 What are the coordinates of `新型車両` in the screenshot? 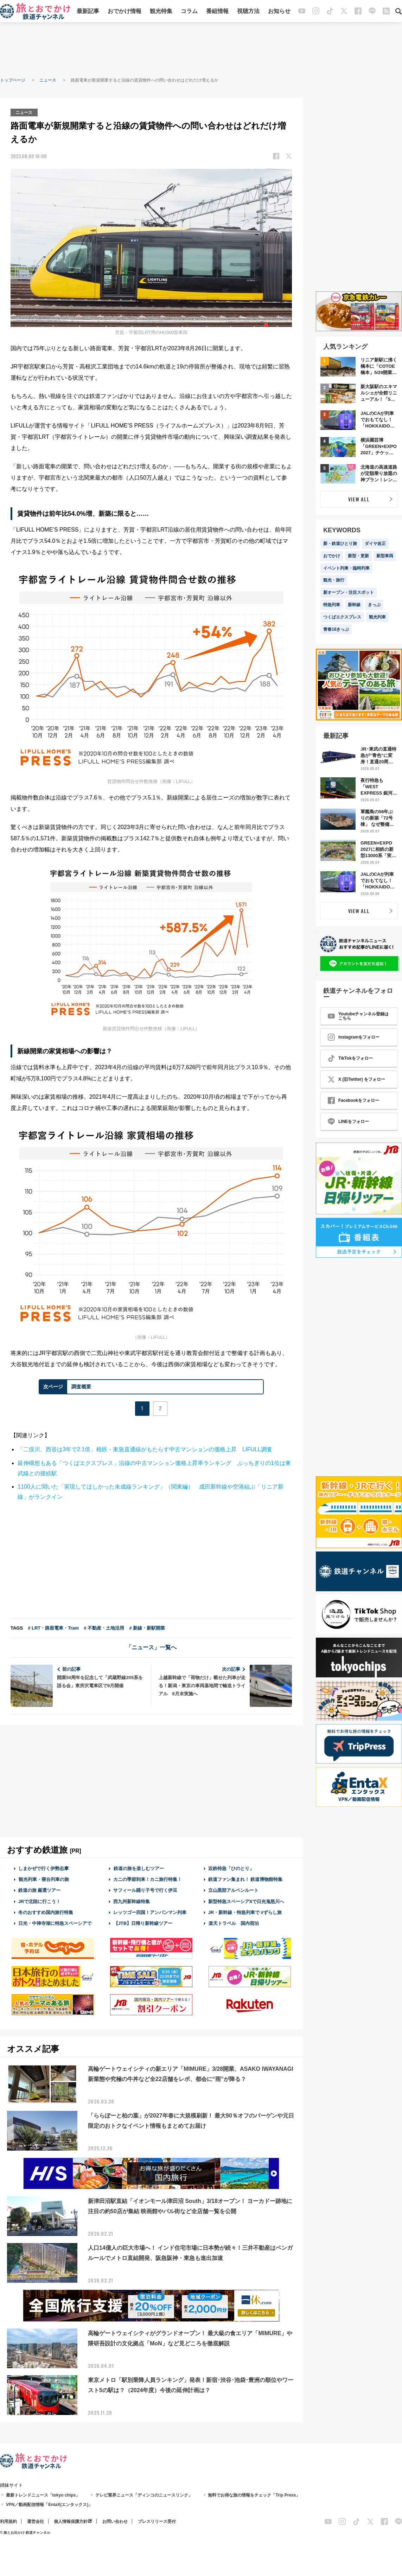 It's located at (384, 555).